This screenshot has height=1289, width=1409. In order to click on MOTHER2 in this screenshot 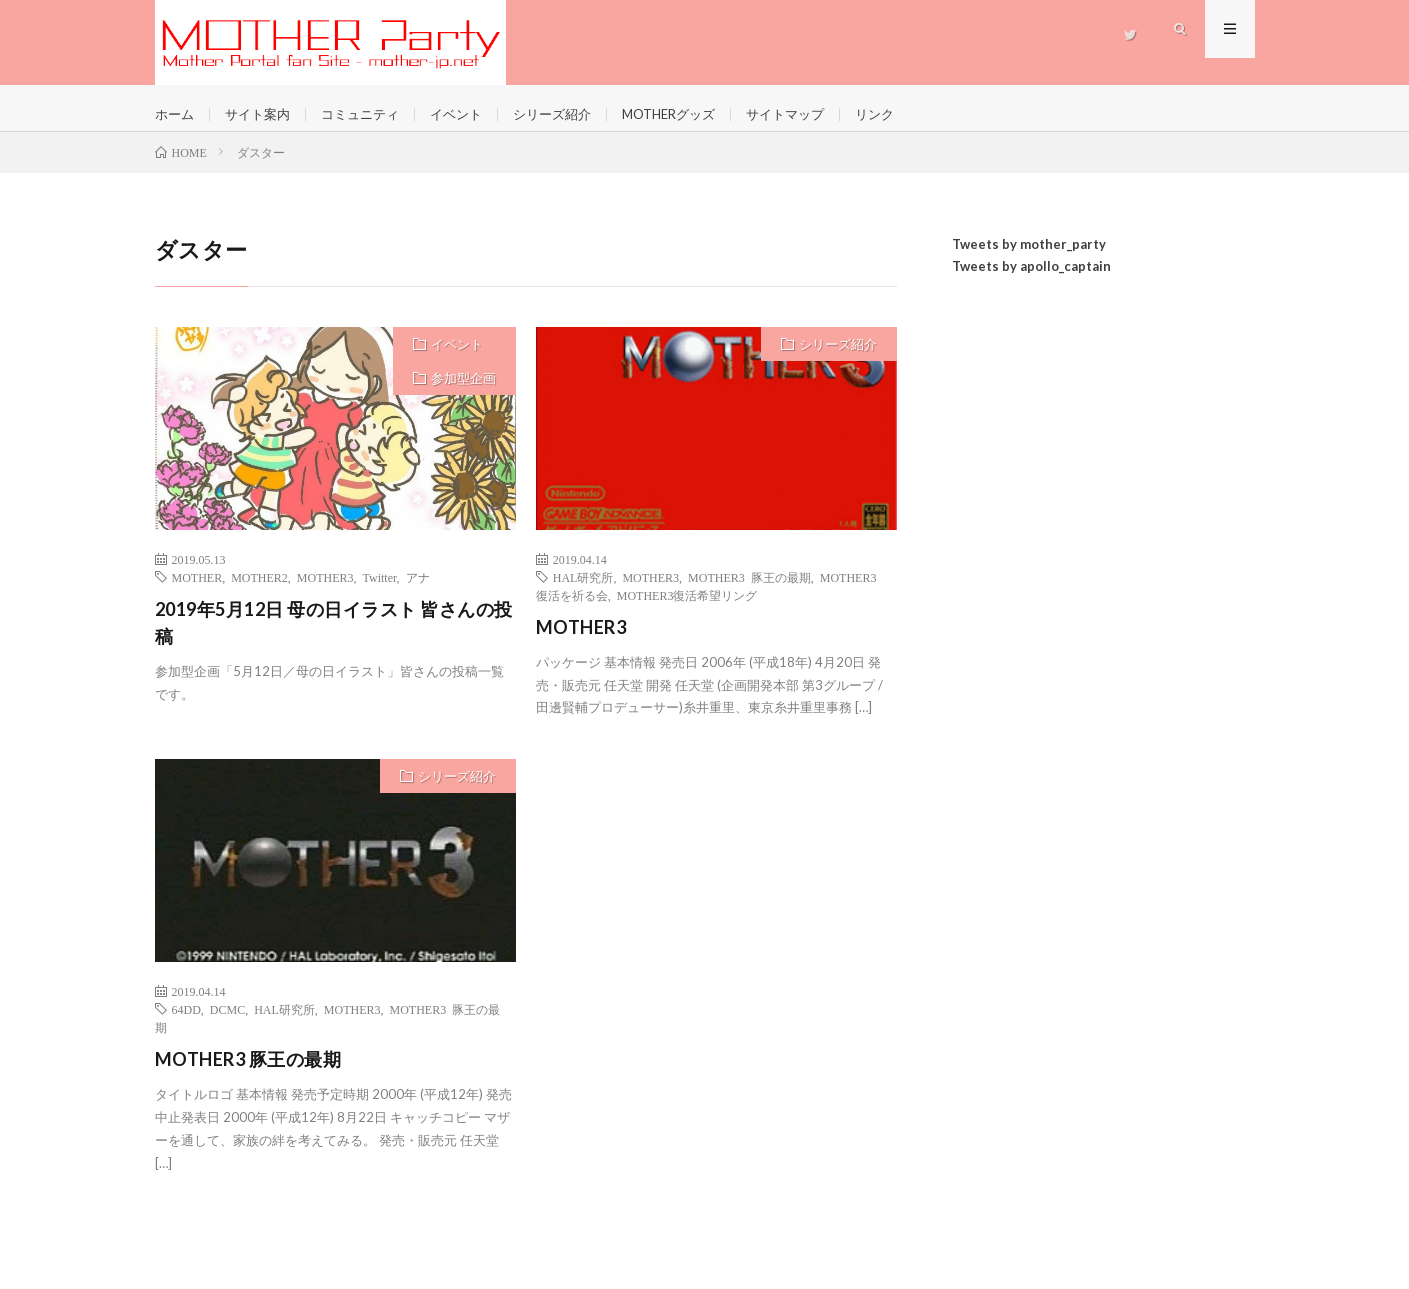, I will do `click(259, 591)`.